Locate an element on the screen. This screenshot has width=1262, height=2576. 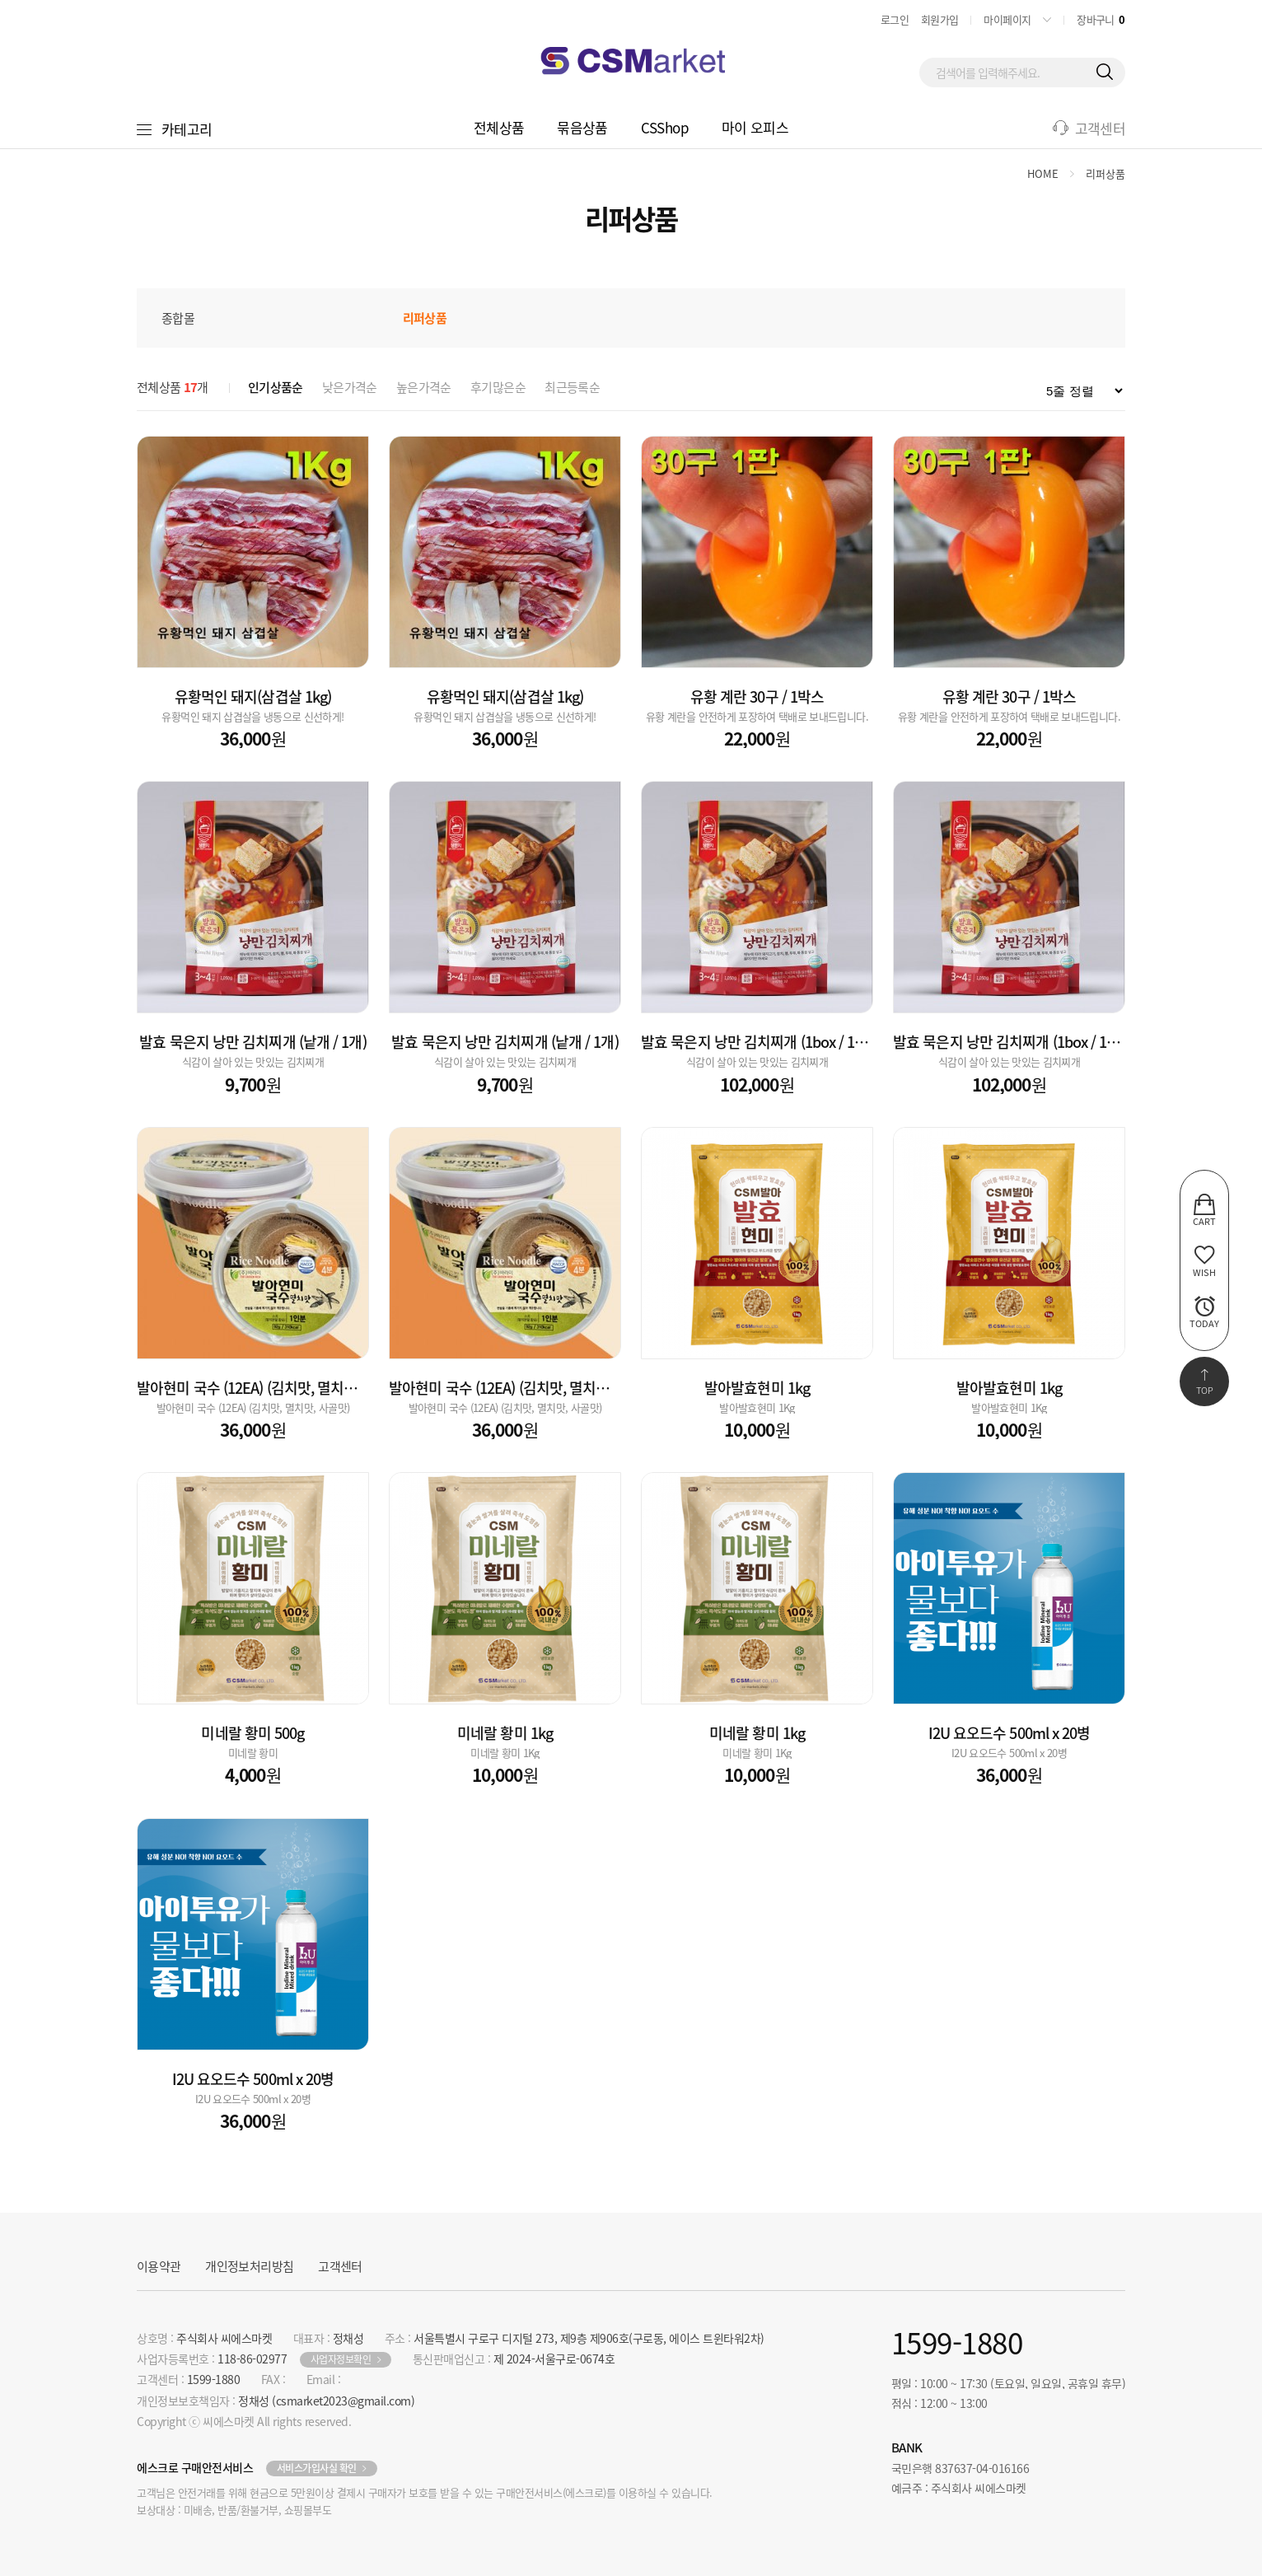
마이페이지 is located at coordinates (1007, 19).